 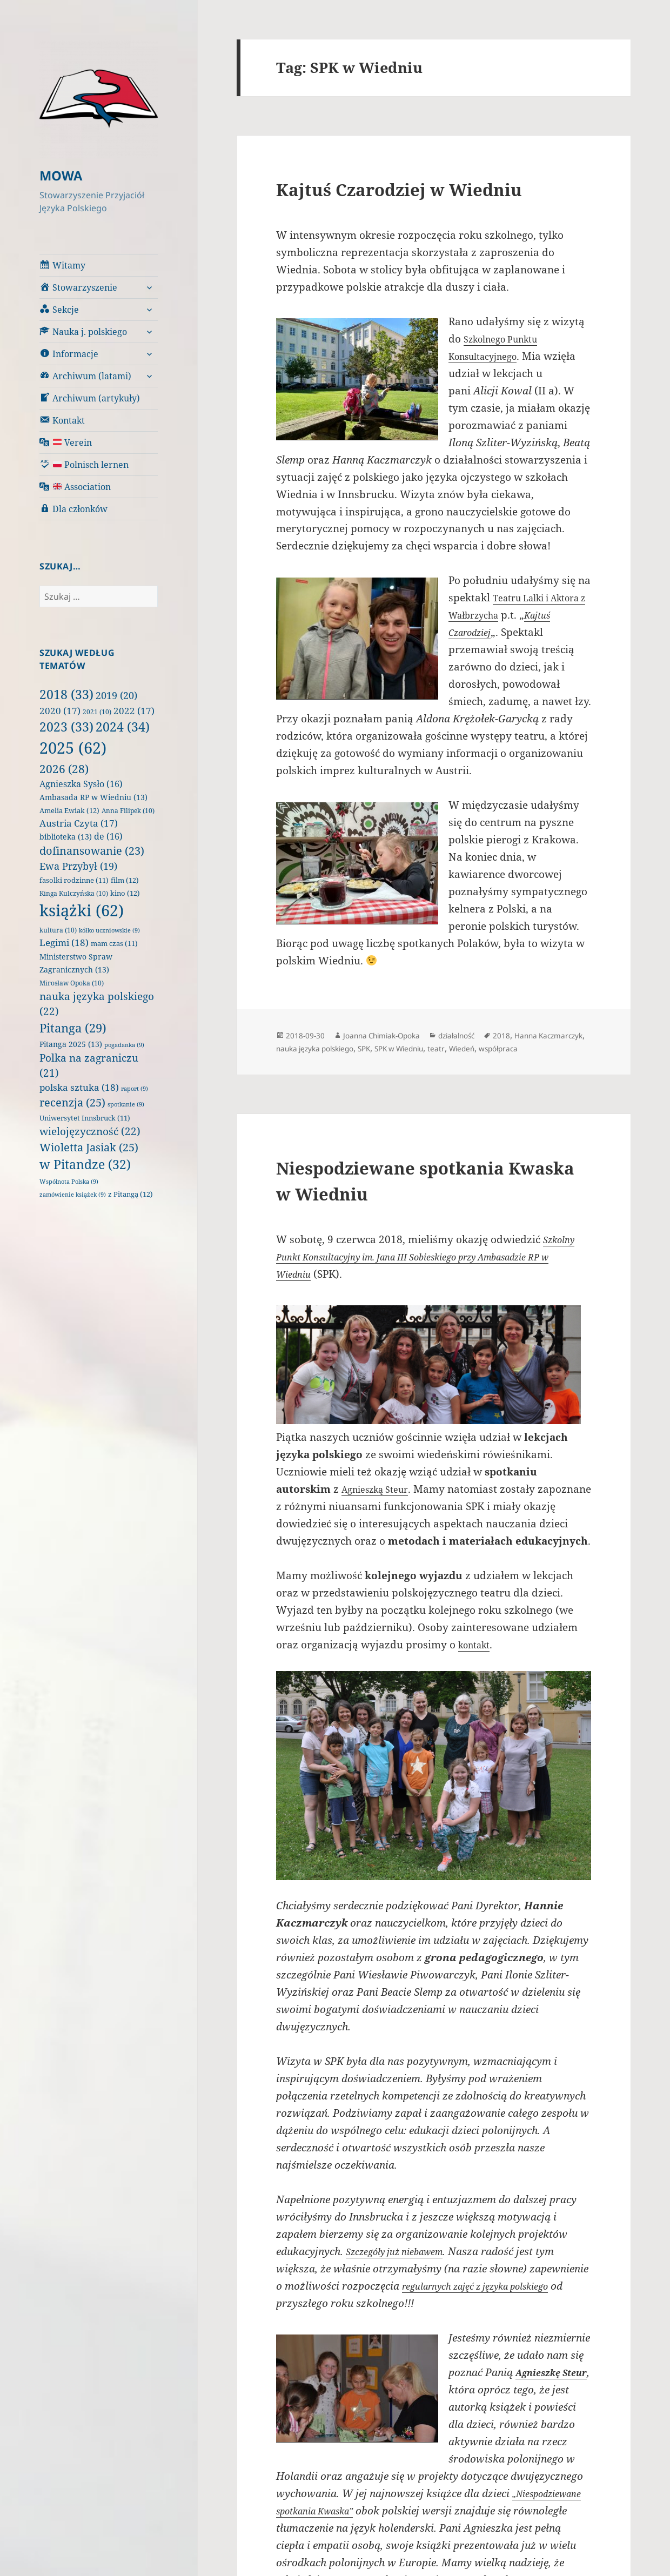 I want to click on Kinga Kulczyńska [Kinga Kulczyńska (10 elementów)], so click(x=73, y=893).